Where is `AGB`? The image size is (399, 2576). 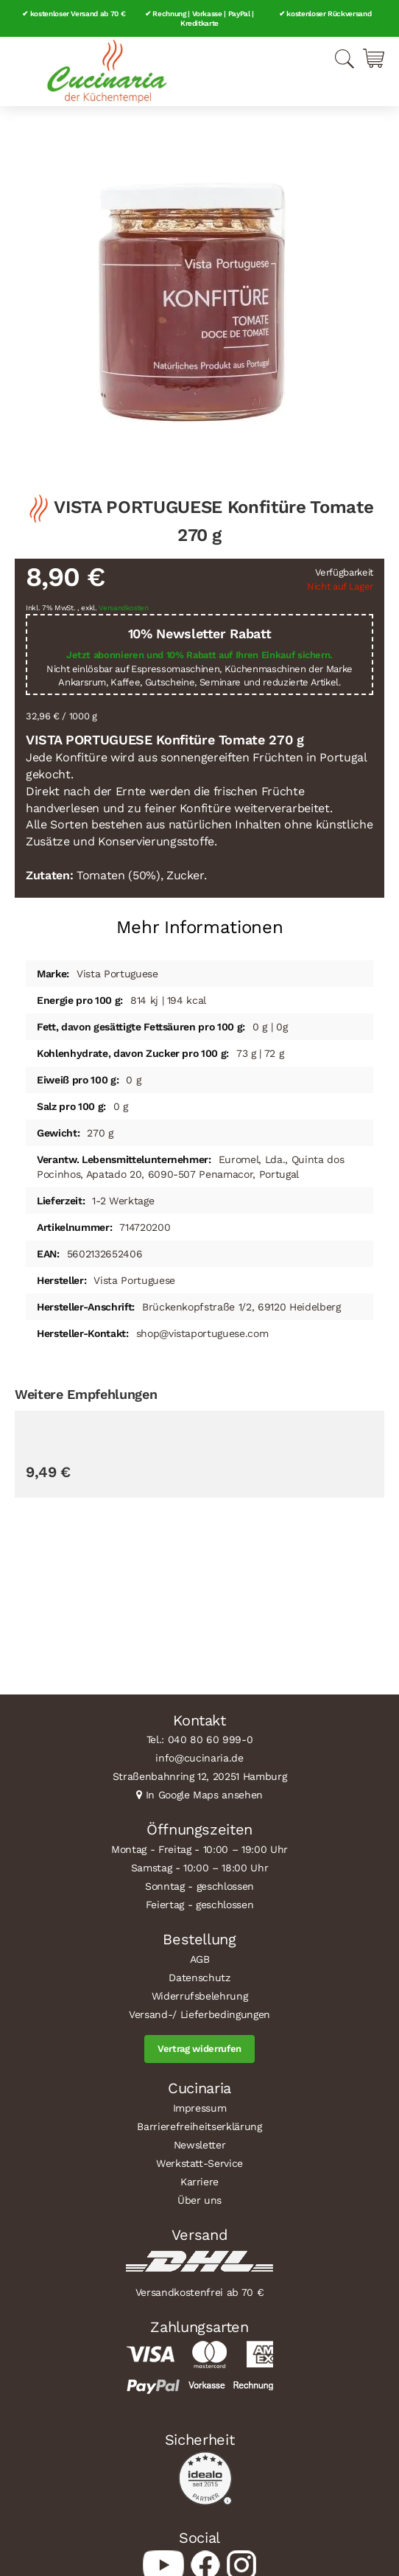 AGB is located at coordinates (200, 1959).